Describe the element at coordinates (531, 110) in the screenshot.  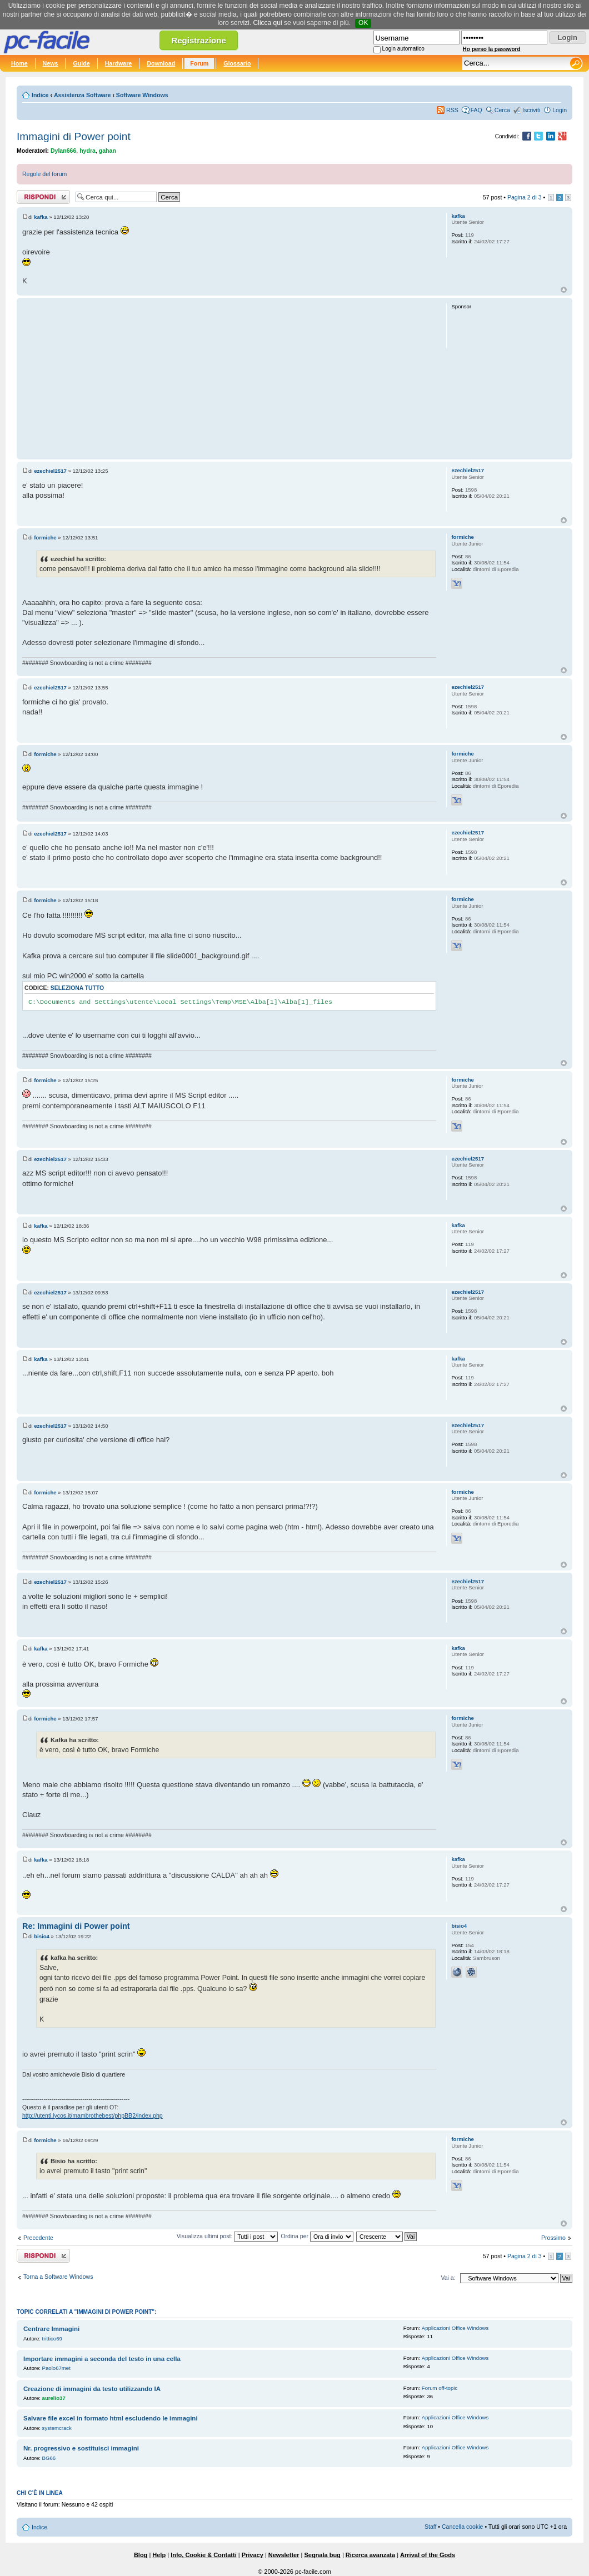
I see `Iscriviti` at that location.